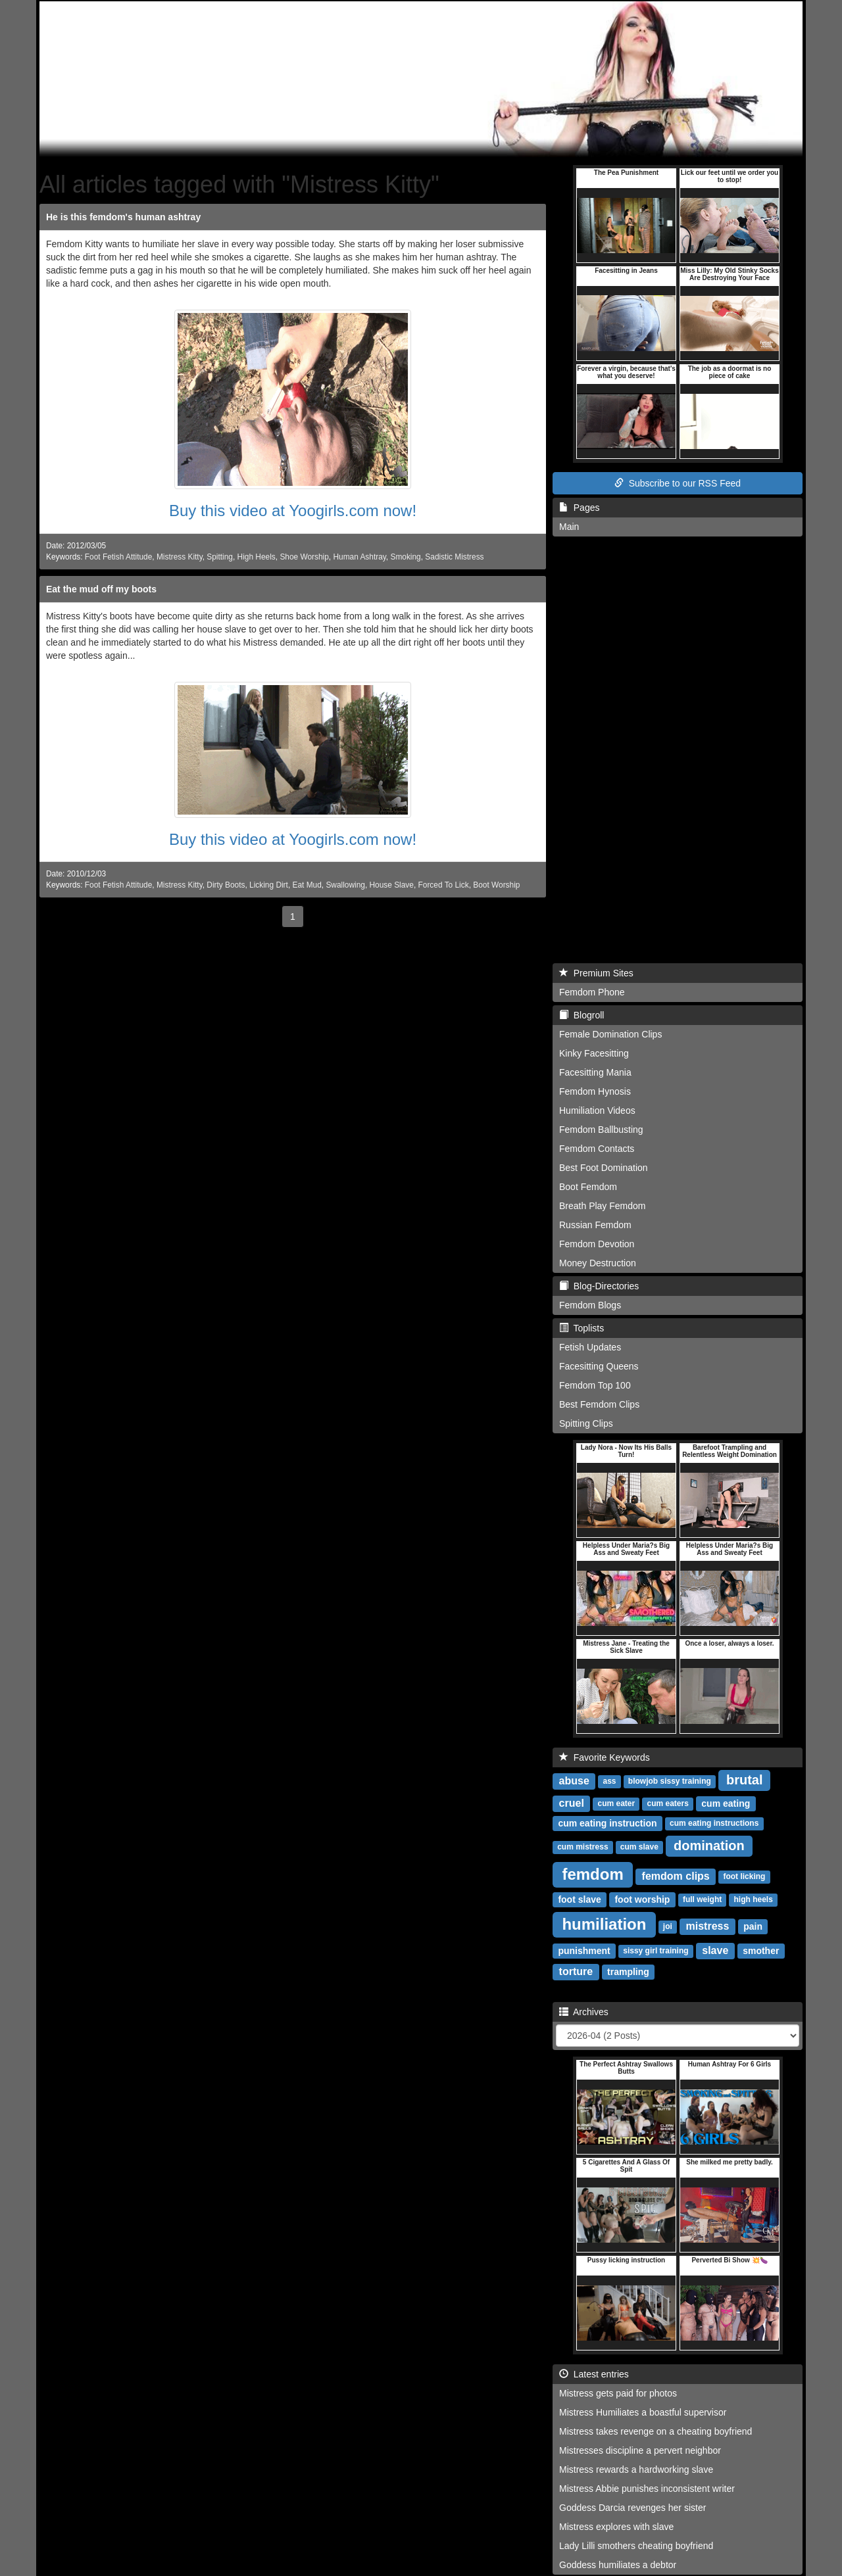 The height and width of the screenshot is (2576, 842). What do you see at coordinates (636, 2545) in the screenshot?
I see `Lady Lilli smothers cheating boyfriend` at bounding box center [636, 2545].